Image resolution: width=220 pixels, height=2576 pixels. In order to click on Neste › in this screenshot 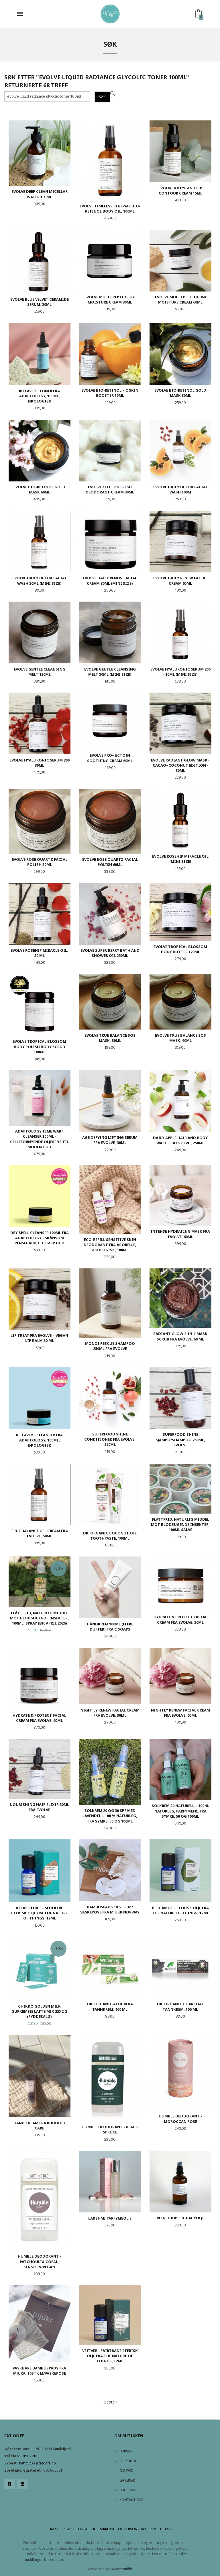, I will do `click(110, 2402)`.